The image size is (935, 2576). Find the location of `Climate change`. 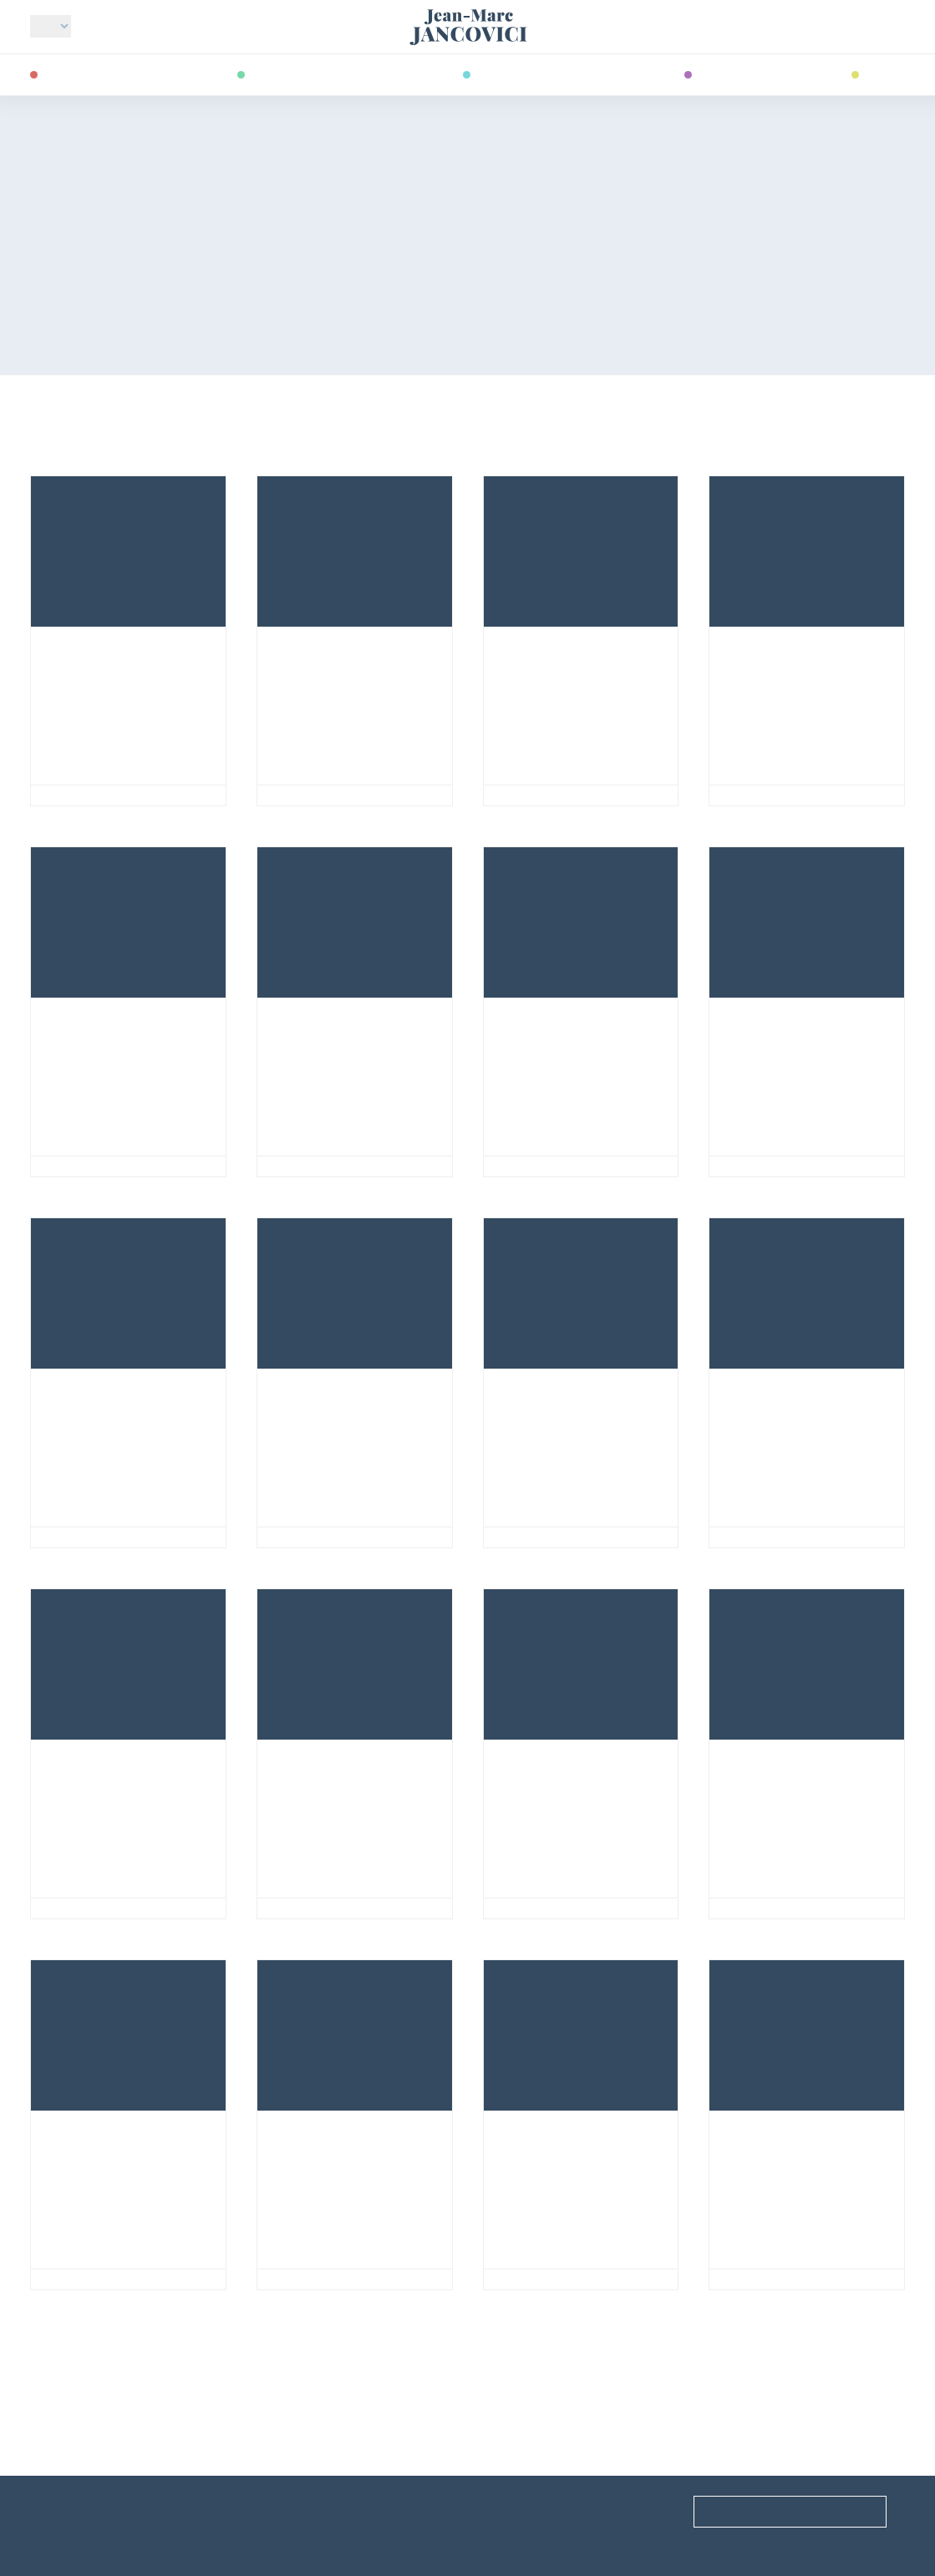

Climate change is located at coordinates (91, 73).